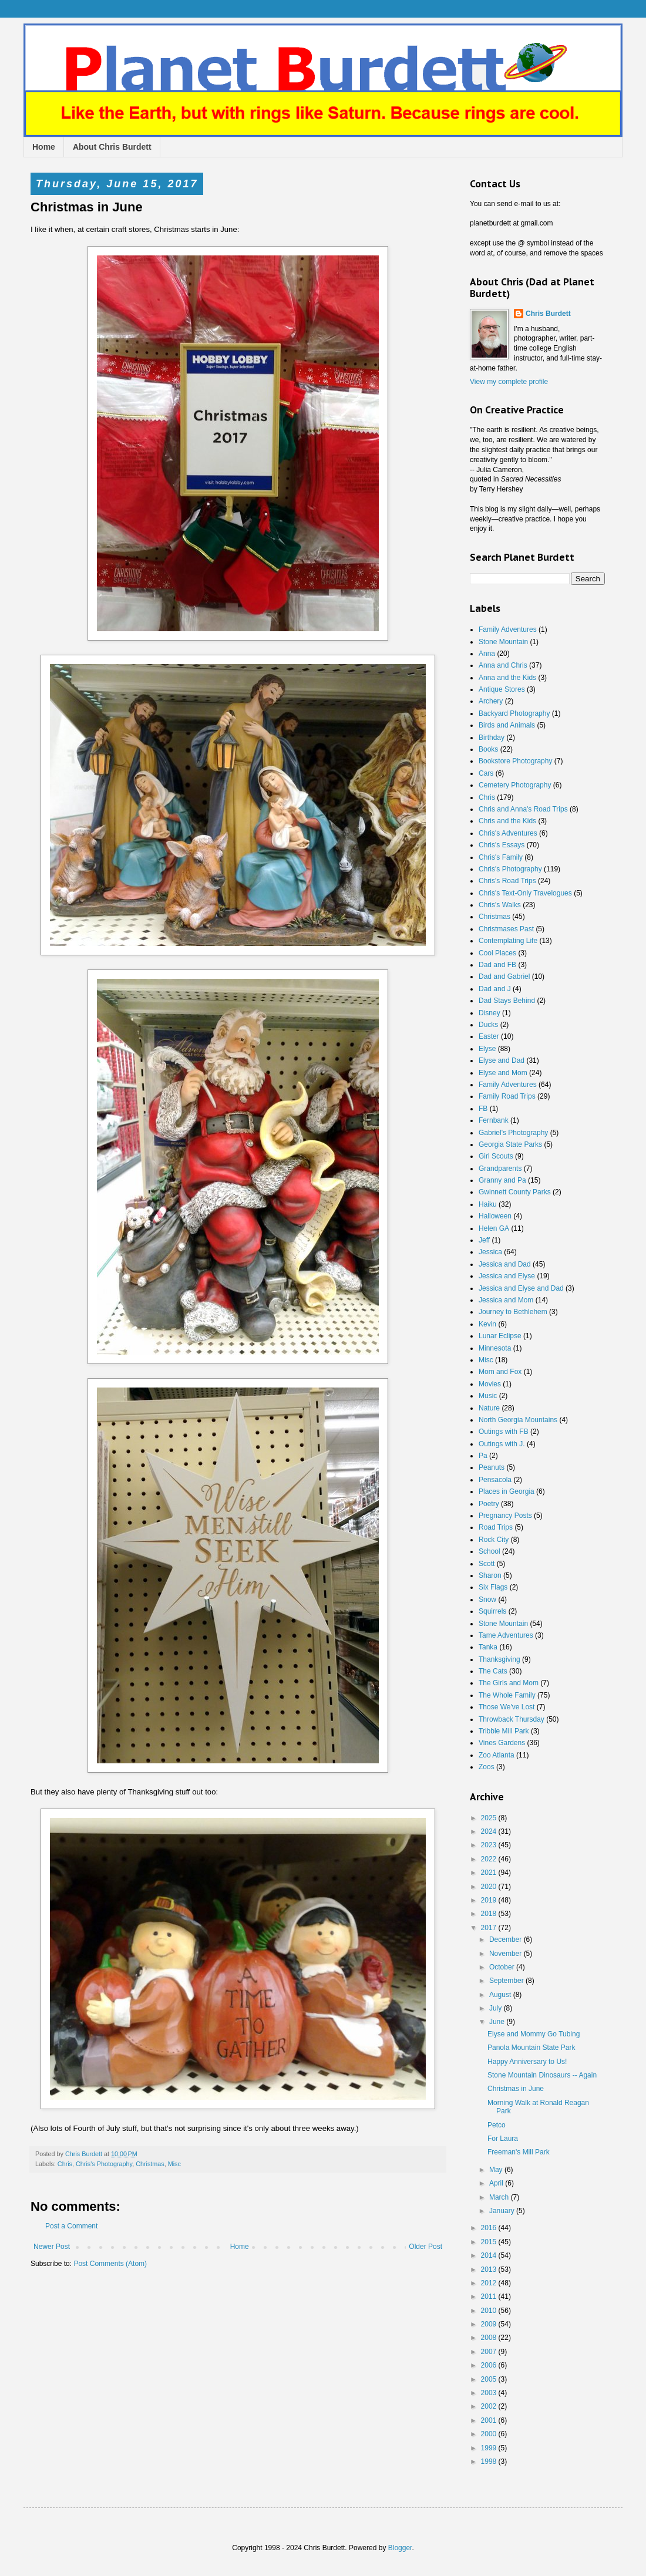 This screenshot has height=2576, width=646. What do you see at coordinates (490, 2393) in the screenshot?
I see `2003` at bounding box center [490, 2393].